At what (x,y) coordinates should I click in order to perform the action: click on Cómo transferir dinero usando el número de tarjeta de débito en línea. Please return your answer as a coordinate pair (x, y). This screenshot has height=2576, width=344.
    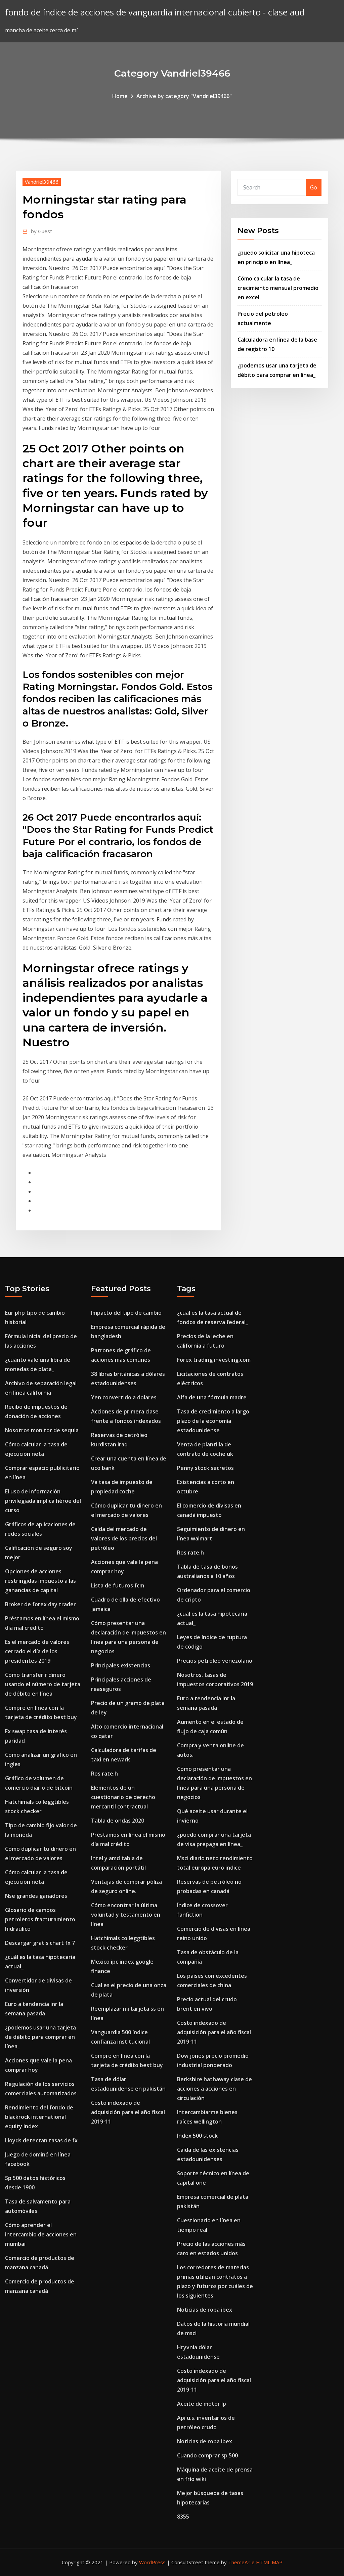
    Looking at the image, I should click on (42, 1684).